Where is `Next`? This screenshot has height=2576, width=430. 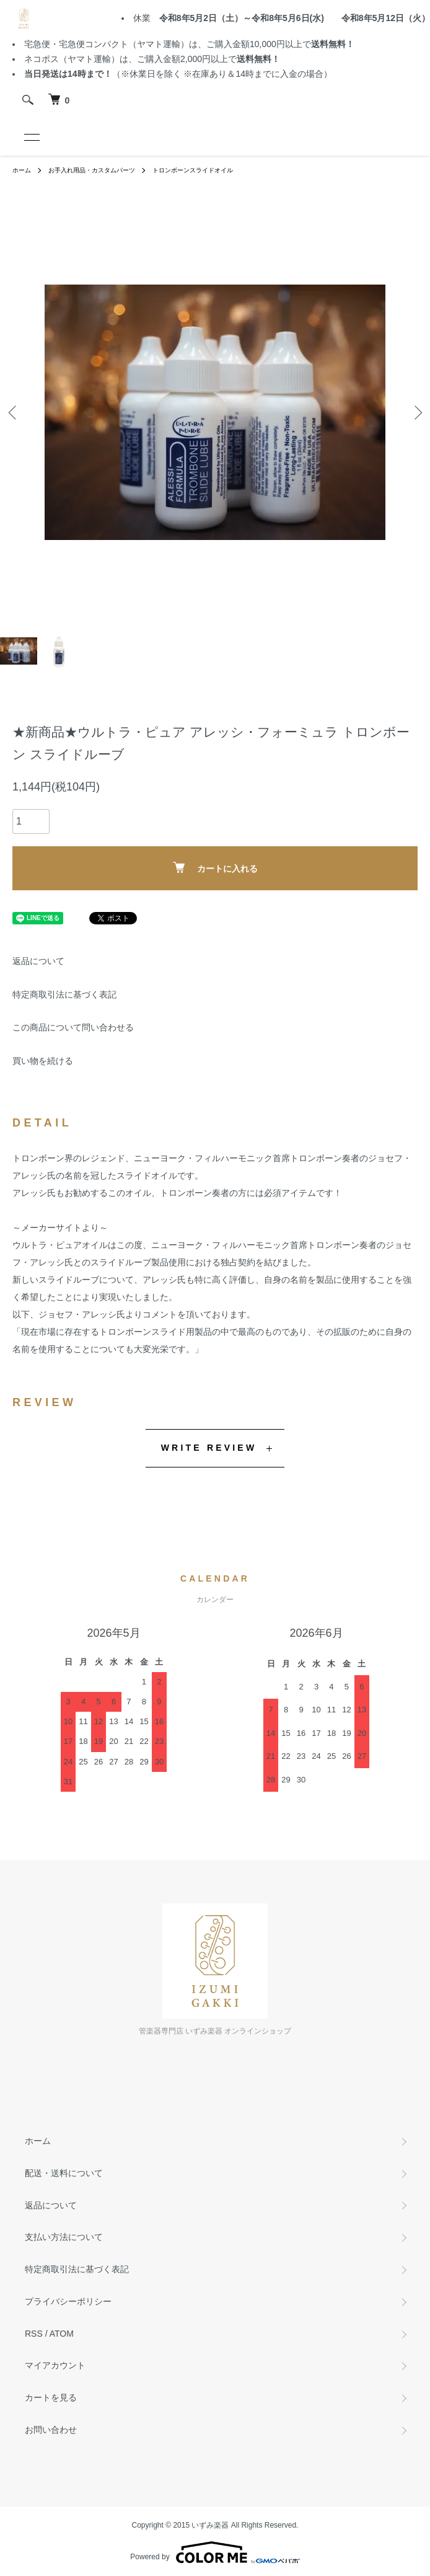
Next is located at coordinates (416, 413).